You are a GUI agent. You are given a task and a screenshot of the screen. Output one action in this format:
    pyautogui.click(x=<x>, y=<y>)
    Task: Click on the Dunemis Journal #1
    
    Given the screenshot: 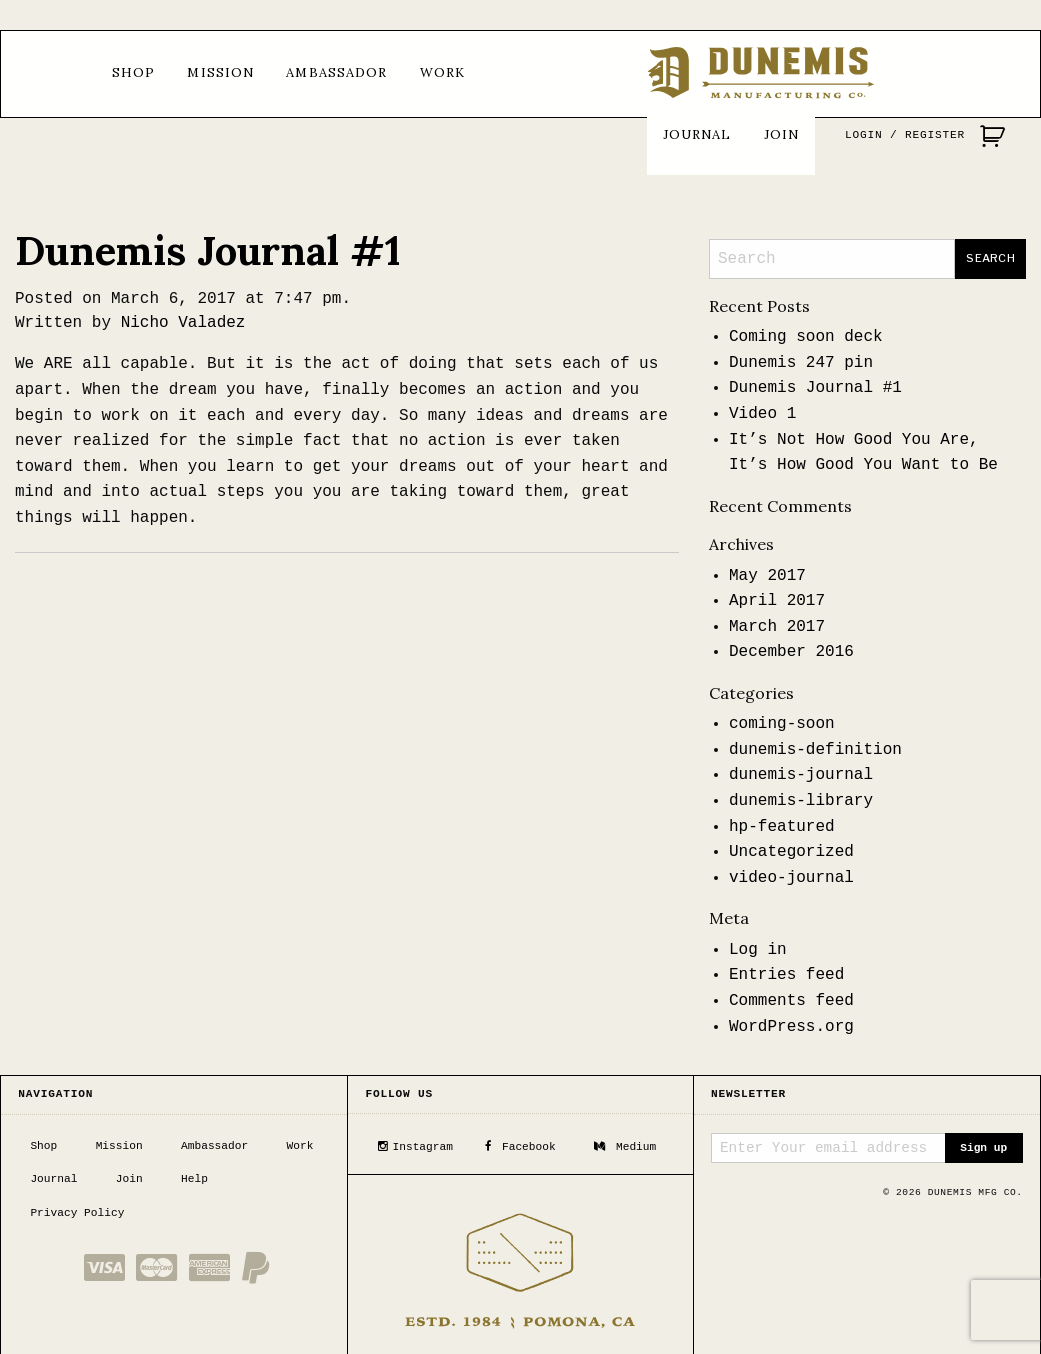 What is the action you would take?
    pyautogui.click(x=208, y=250)
    